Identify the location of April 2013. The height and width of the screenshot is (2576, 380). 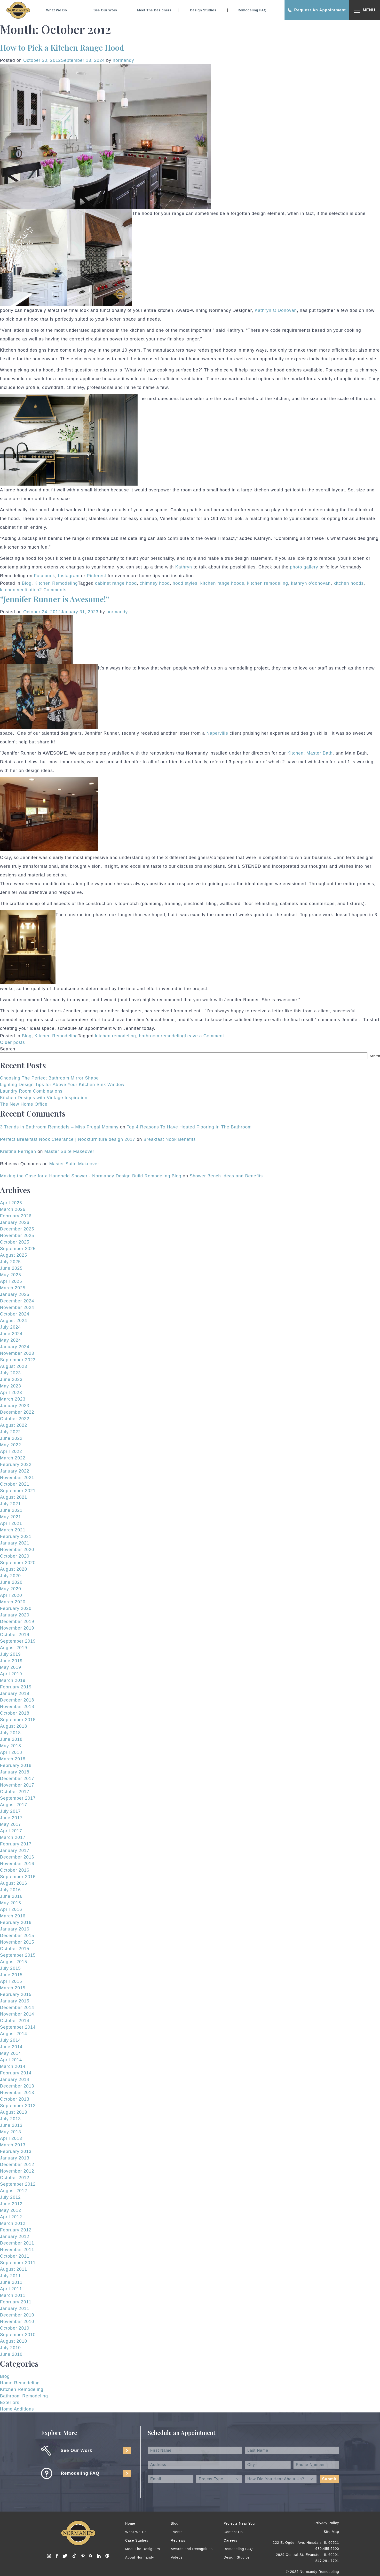
(11, 2138).